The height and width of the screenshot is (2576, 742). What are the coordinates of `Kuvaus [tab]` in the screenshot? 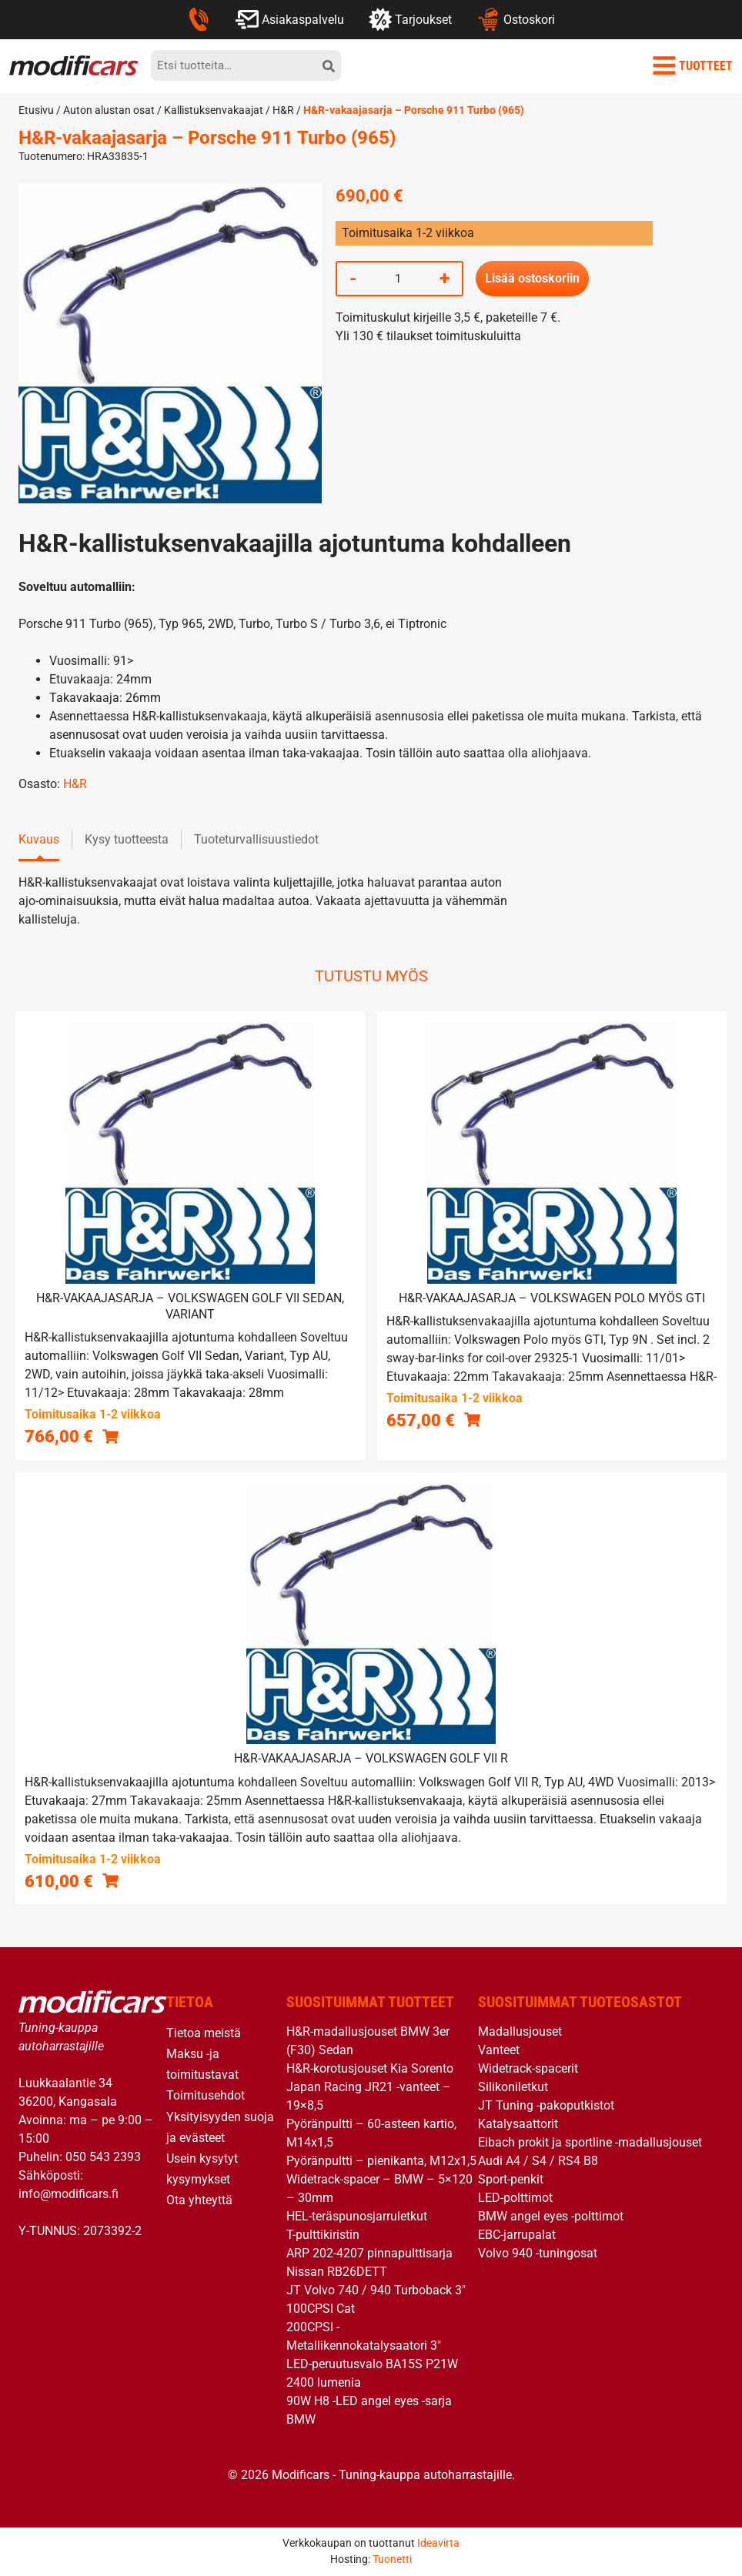 It's located at (38, 839).